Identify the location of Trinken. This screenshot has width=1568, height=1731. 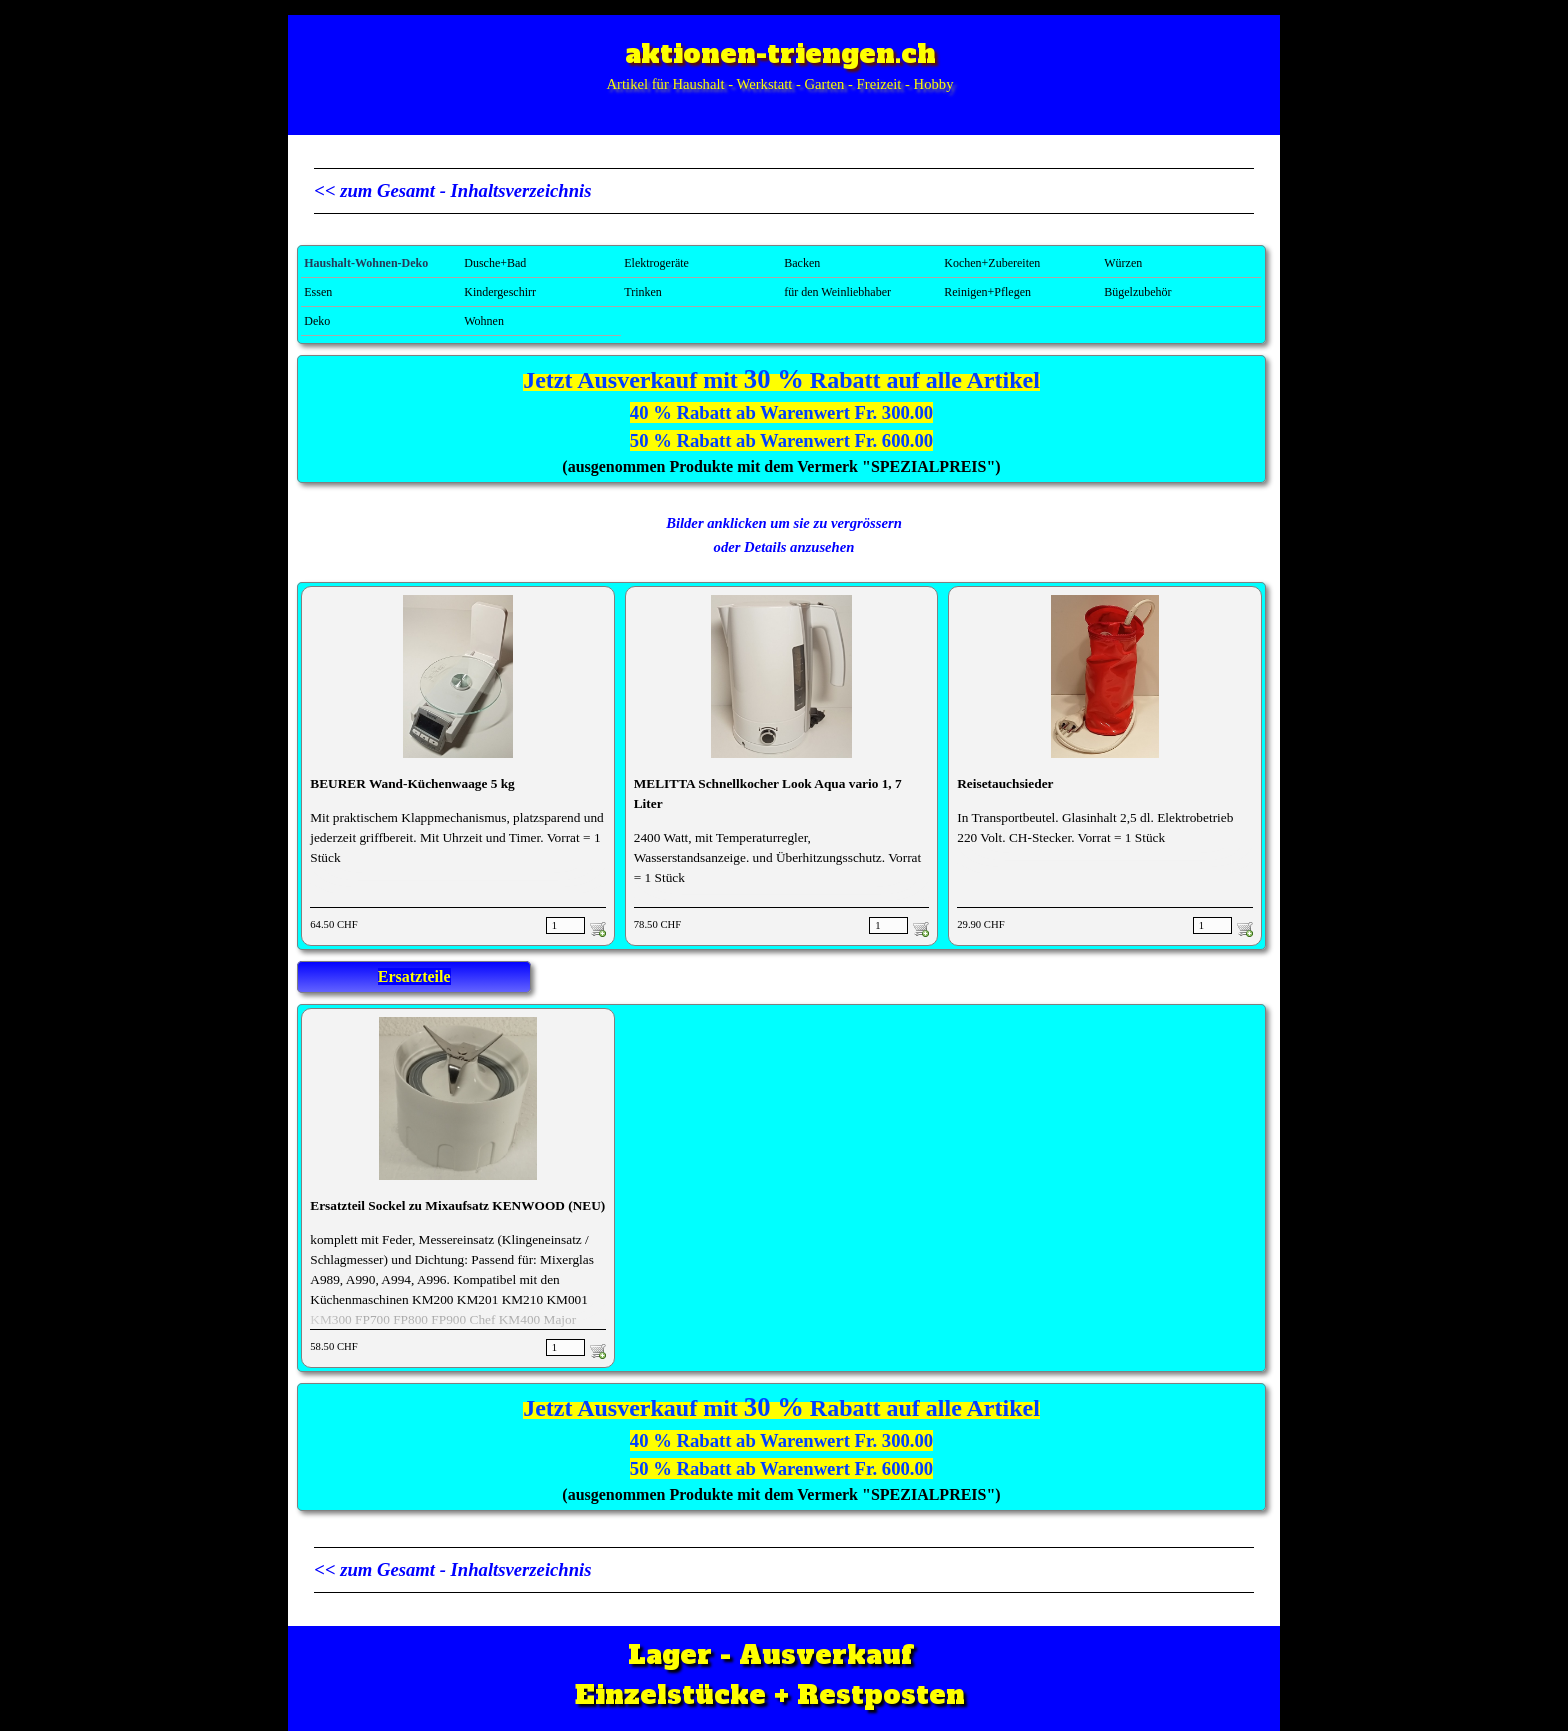
(643, 292).